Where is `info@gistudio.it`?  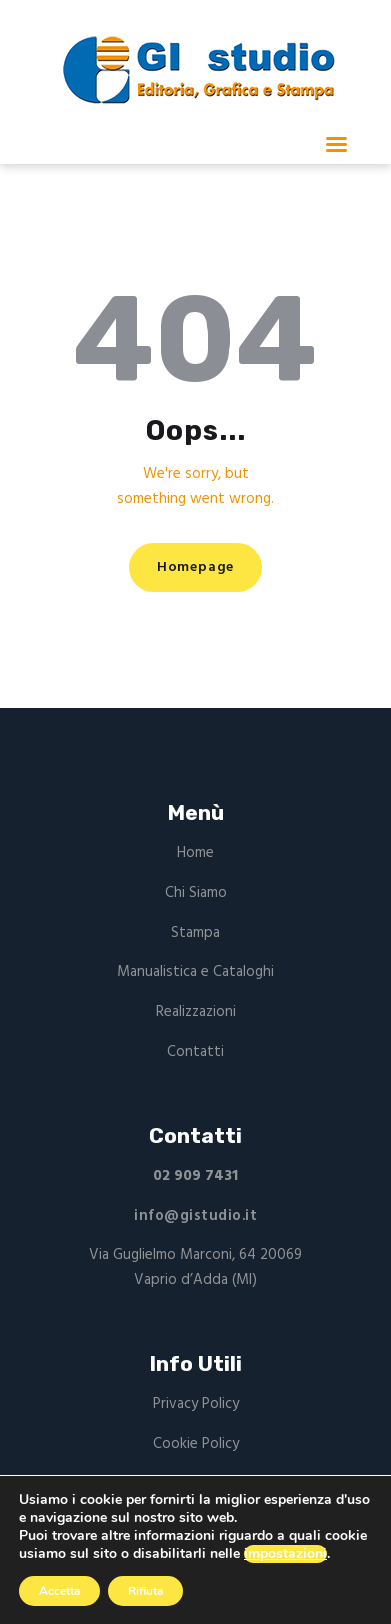 info@gistudio.it is located at coordinates (195, 1216).